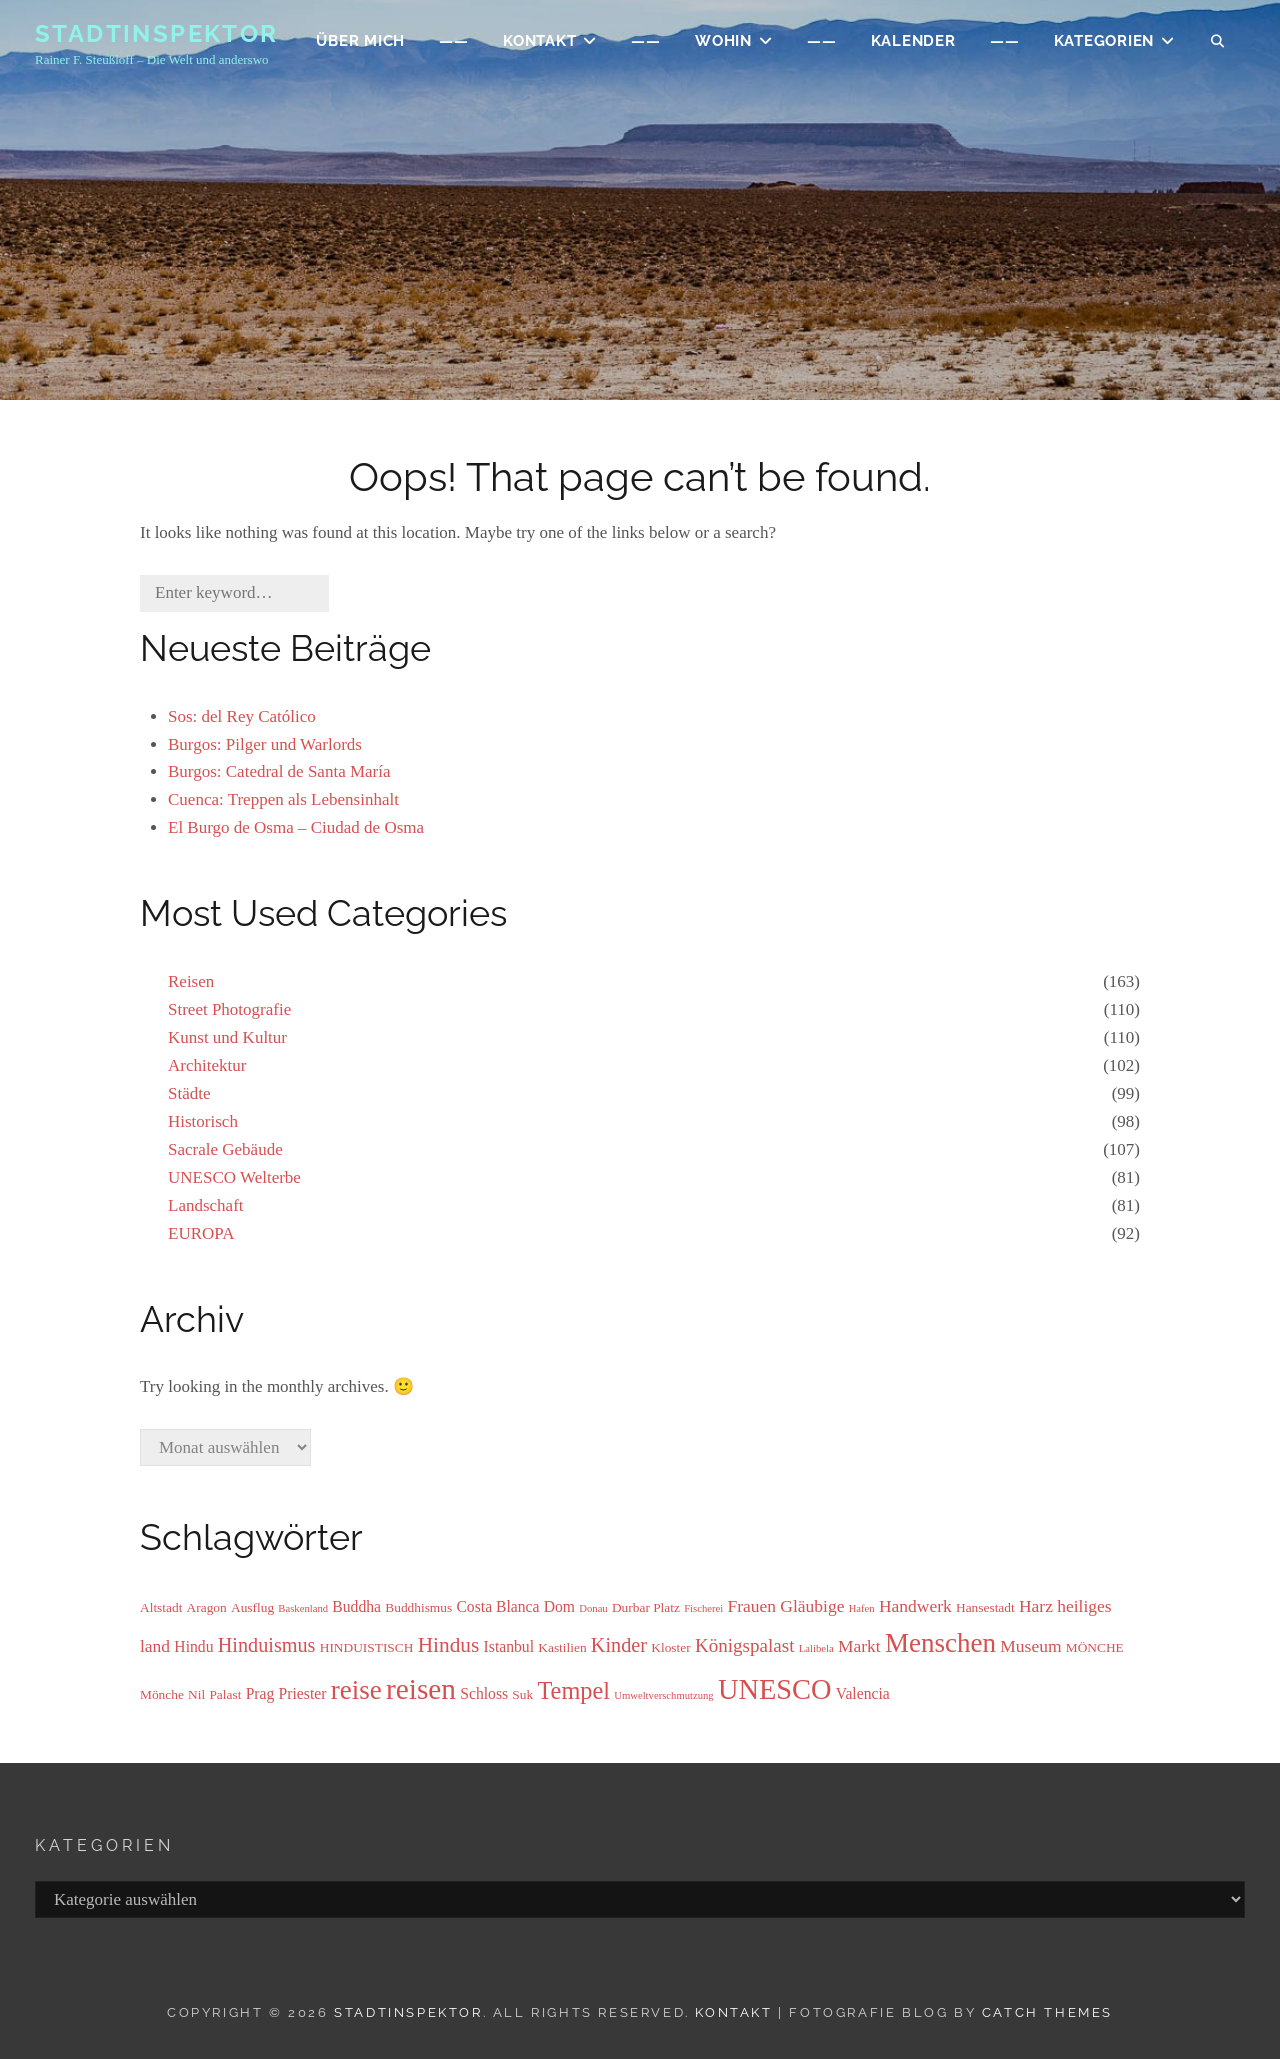 The image size is (1280, 2059). I want to click on Hafen [Hafen (2 Einträge)], so click(862, 1608).